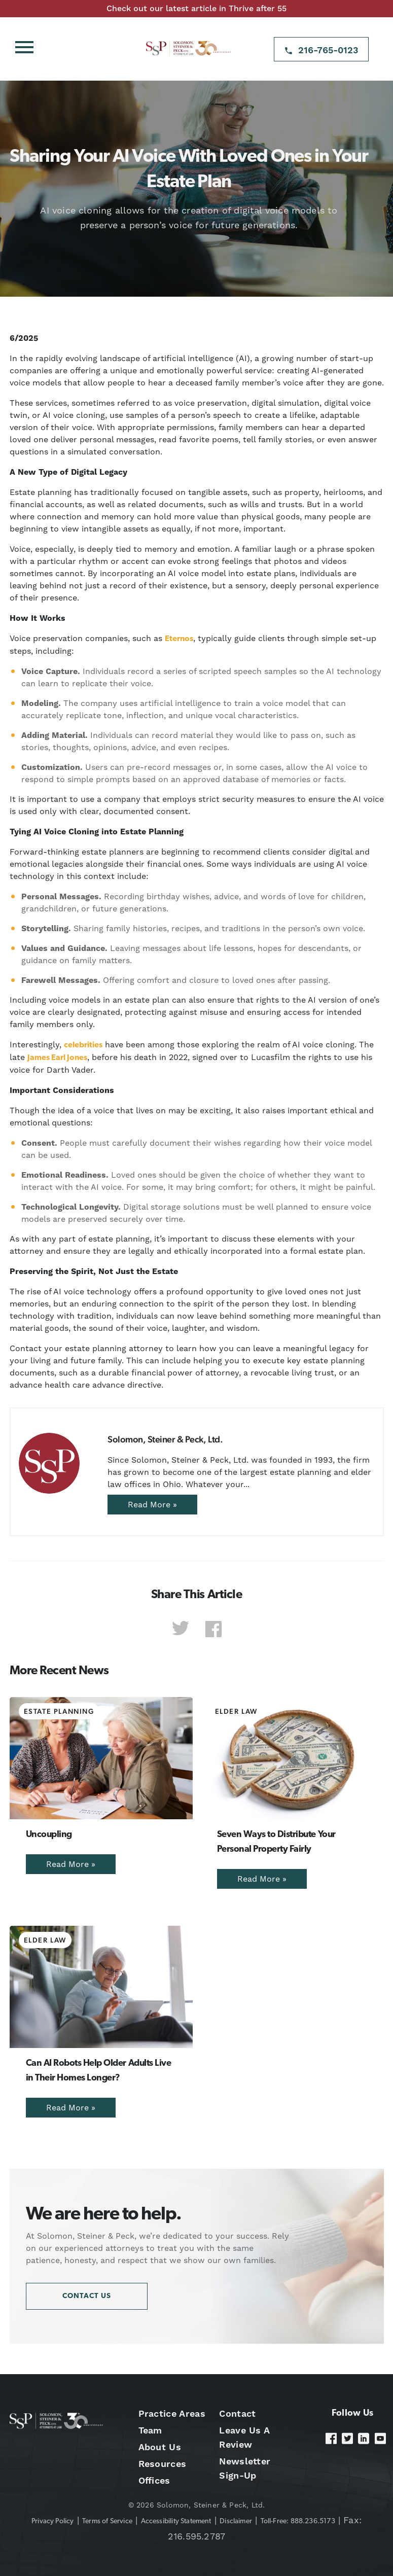 The height and width of the screenshot is (2576, 393). I want to click on James Earl Jones, so click(57, 1058).